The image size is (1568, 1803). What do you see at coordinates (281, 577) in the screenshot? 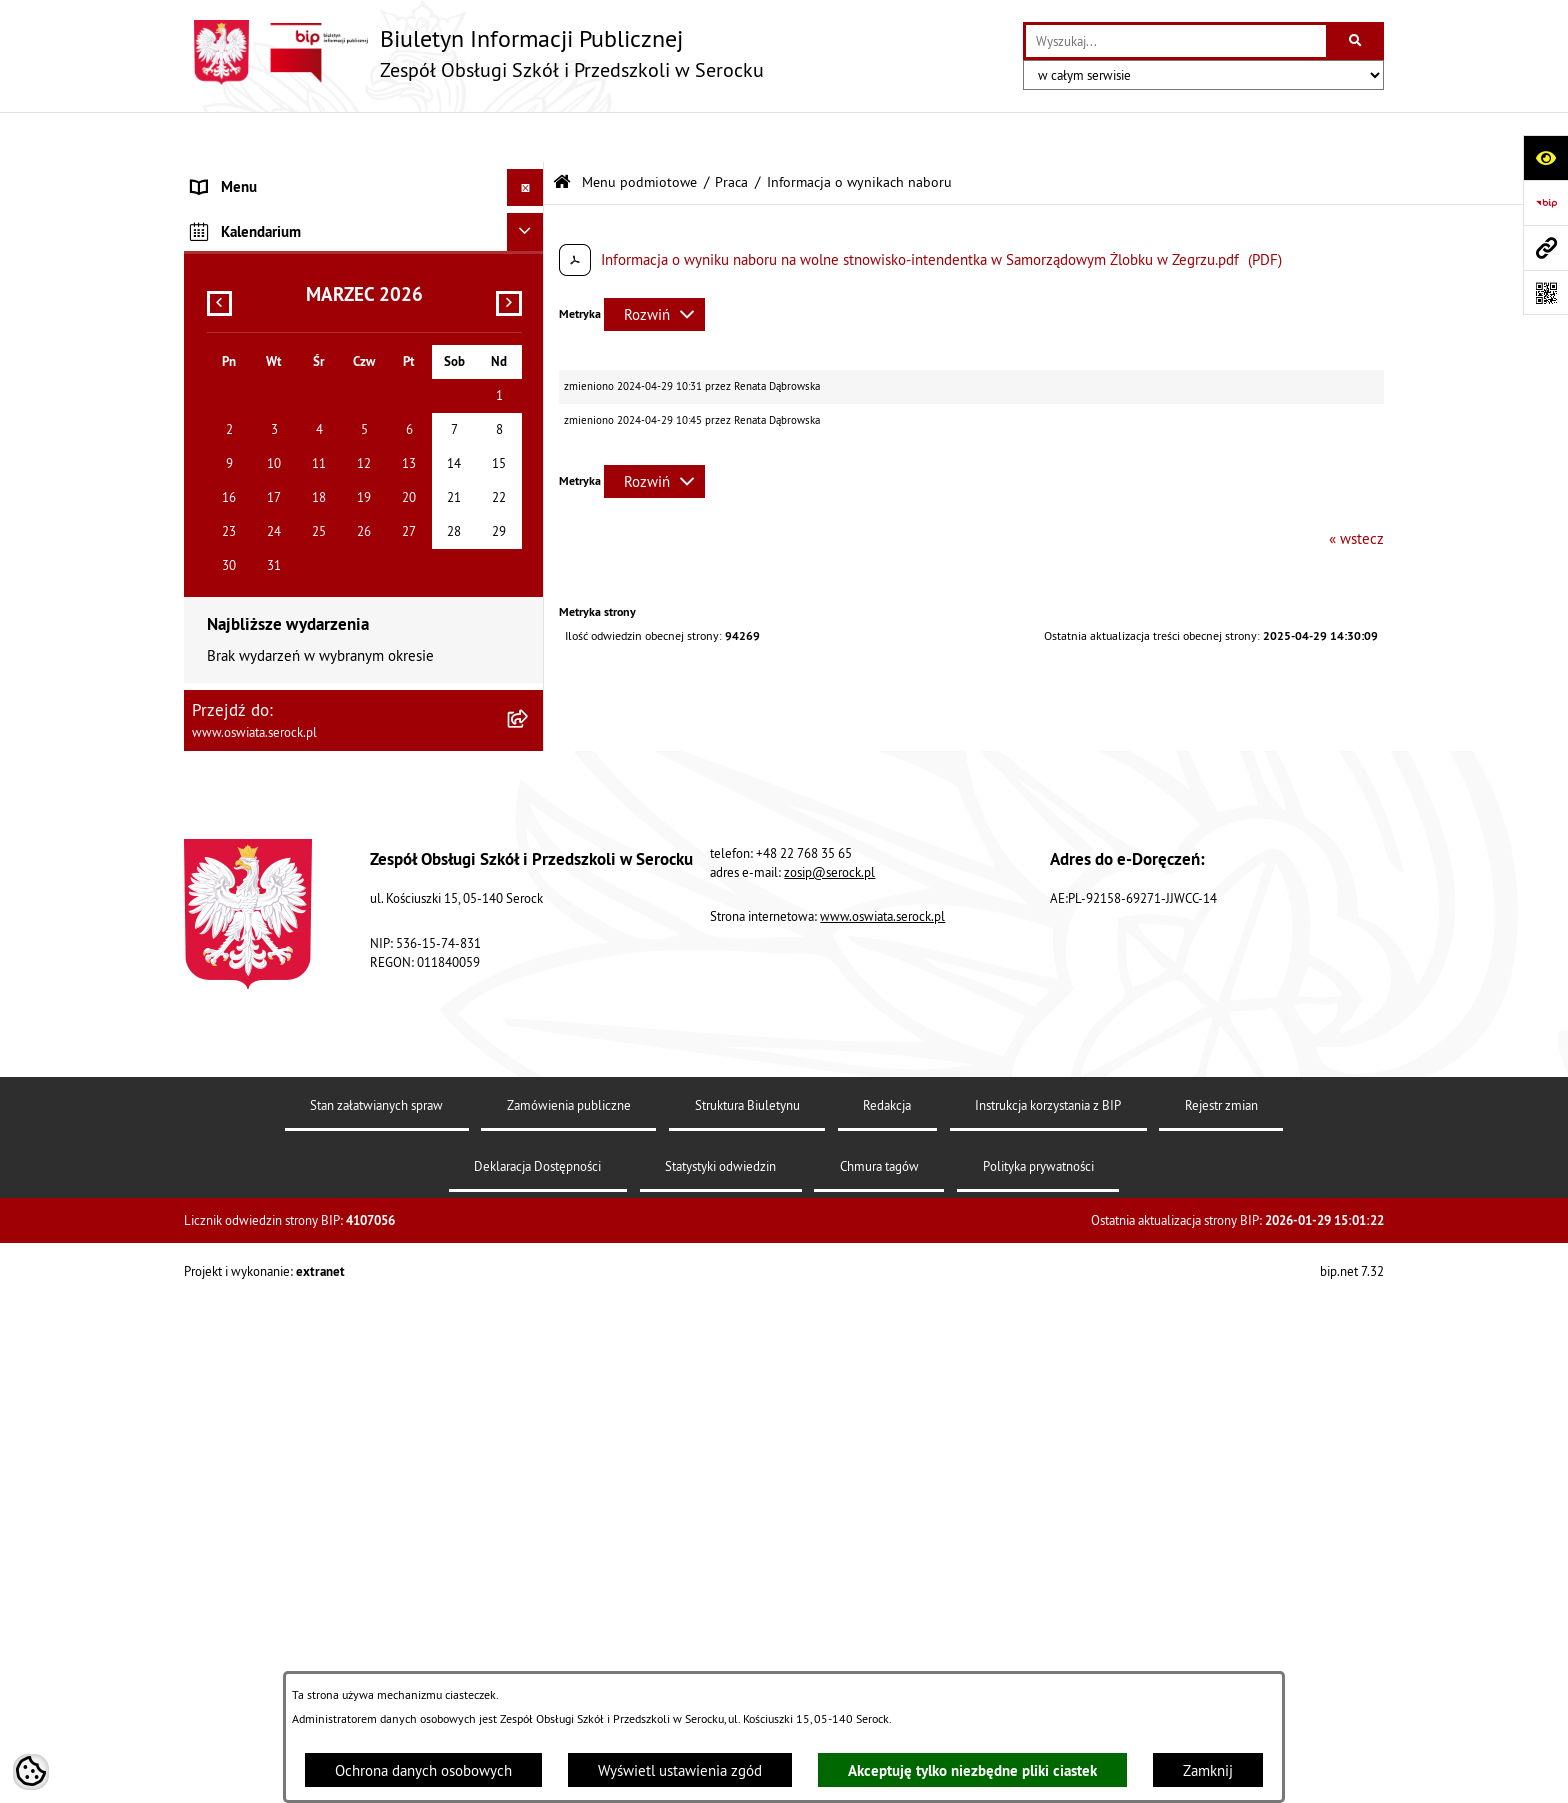
I see `Informacje nieudostępnione [menuitem]` at bounding box center [281, 577].